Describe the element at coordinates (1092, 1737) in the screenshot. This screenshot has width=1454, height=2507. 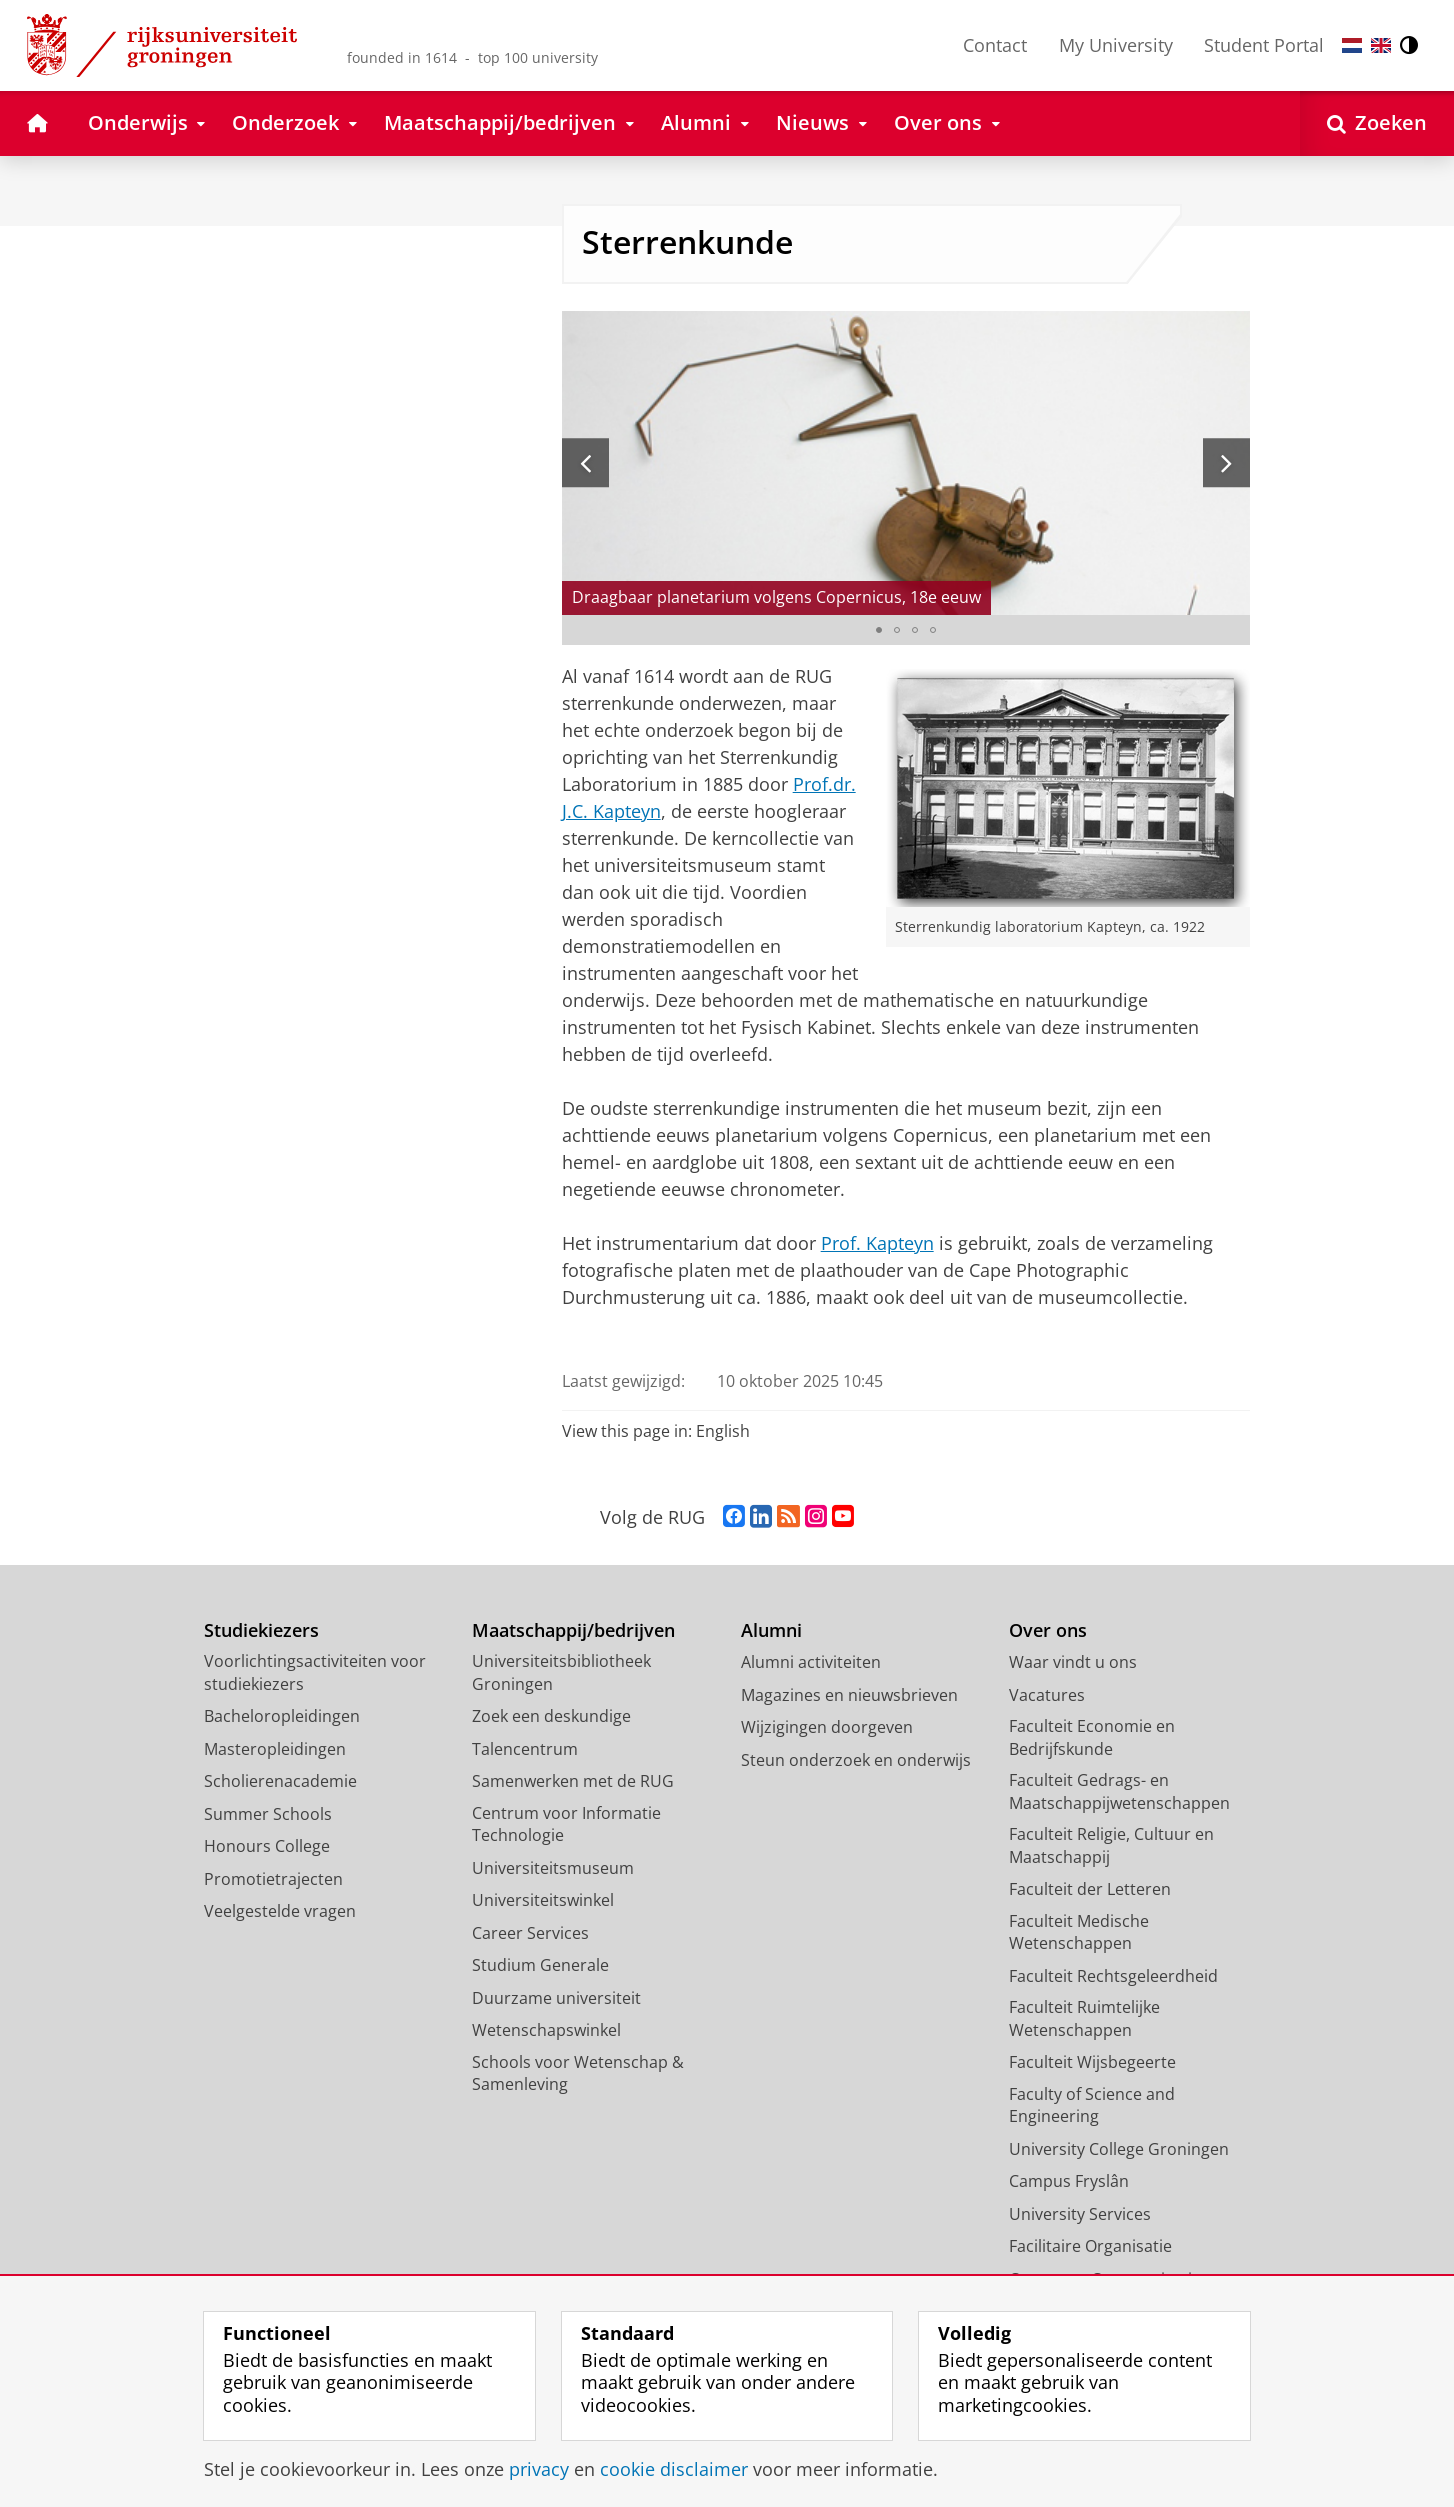
I see `Faculteit Economie en Bedrijfskunde` at that location.